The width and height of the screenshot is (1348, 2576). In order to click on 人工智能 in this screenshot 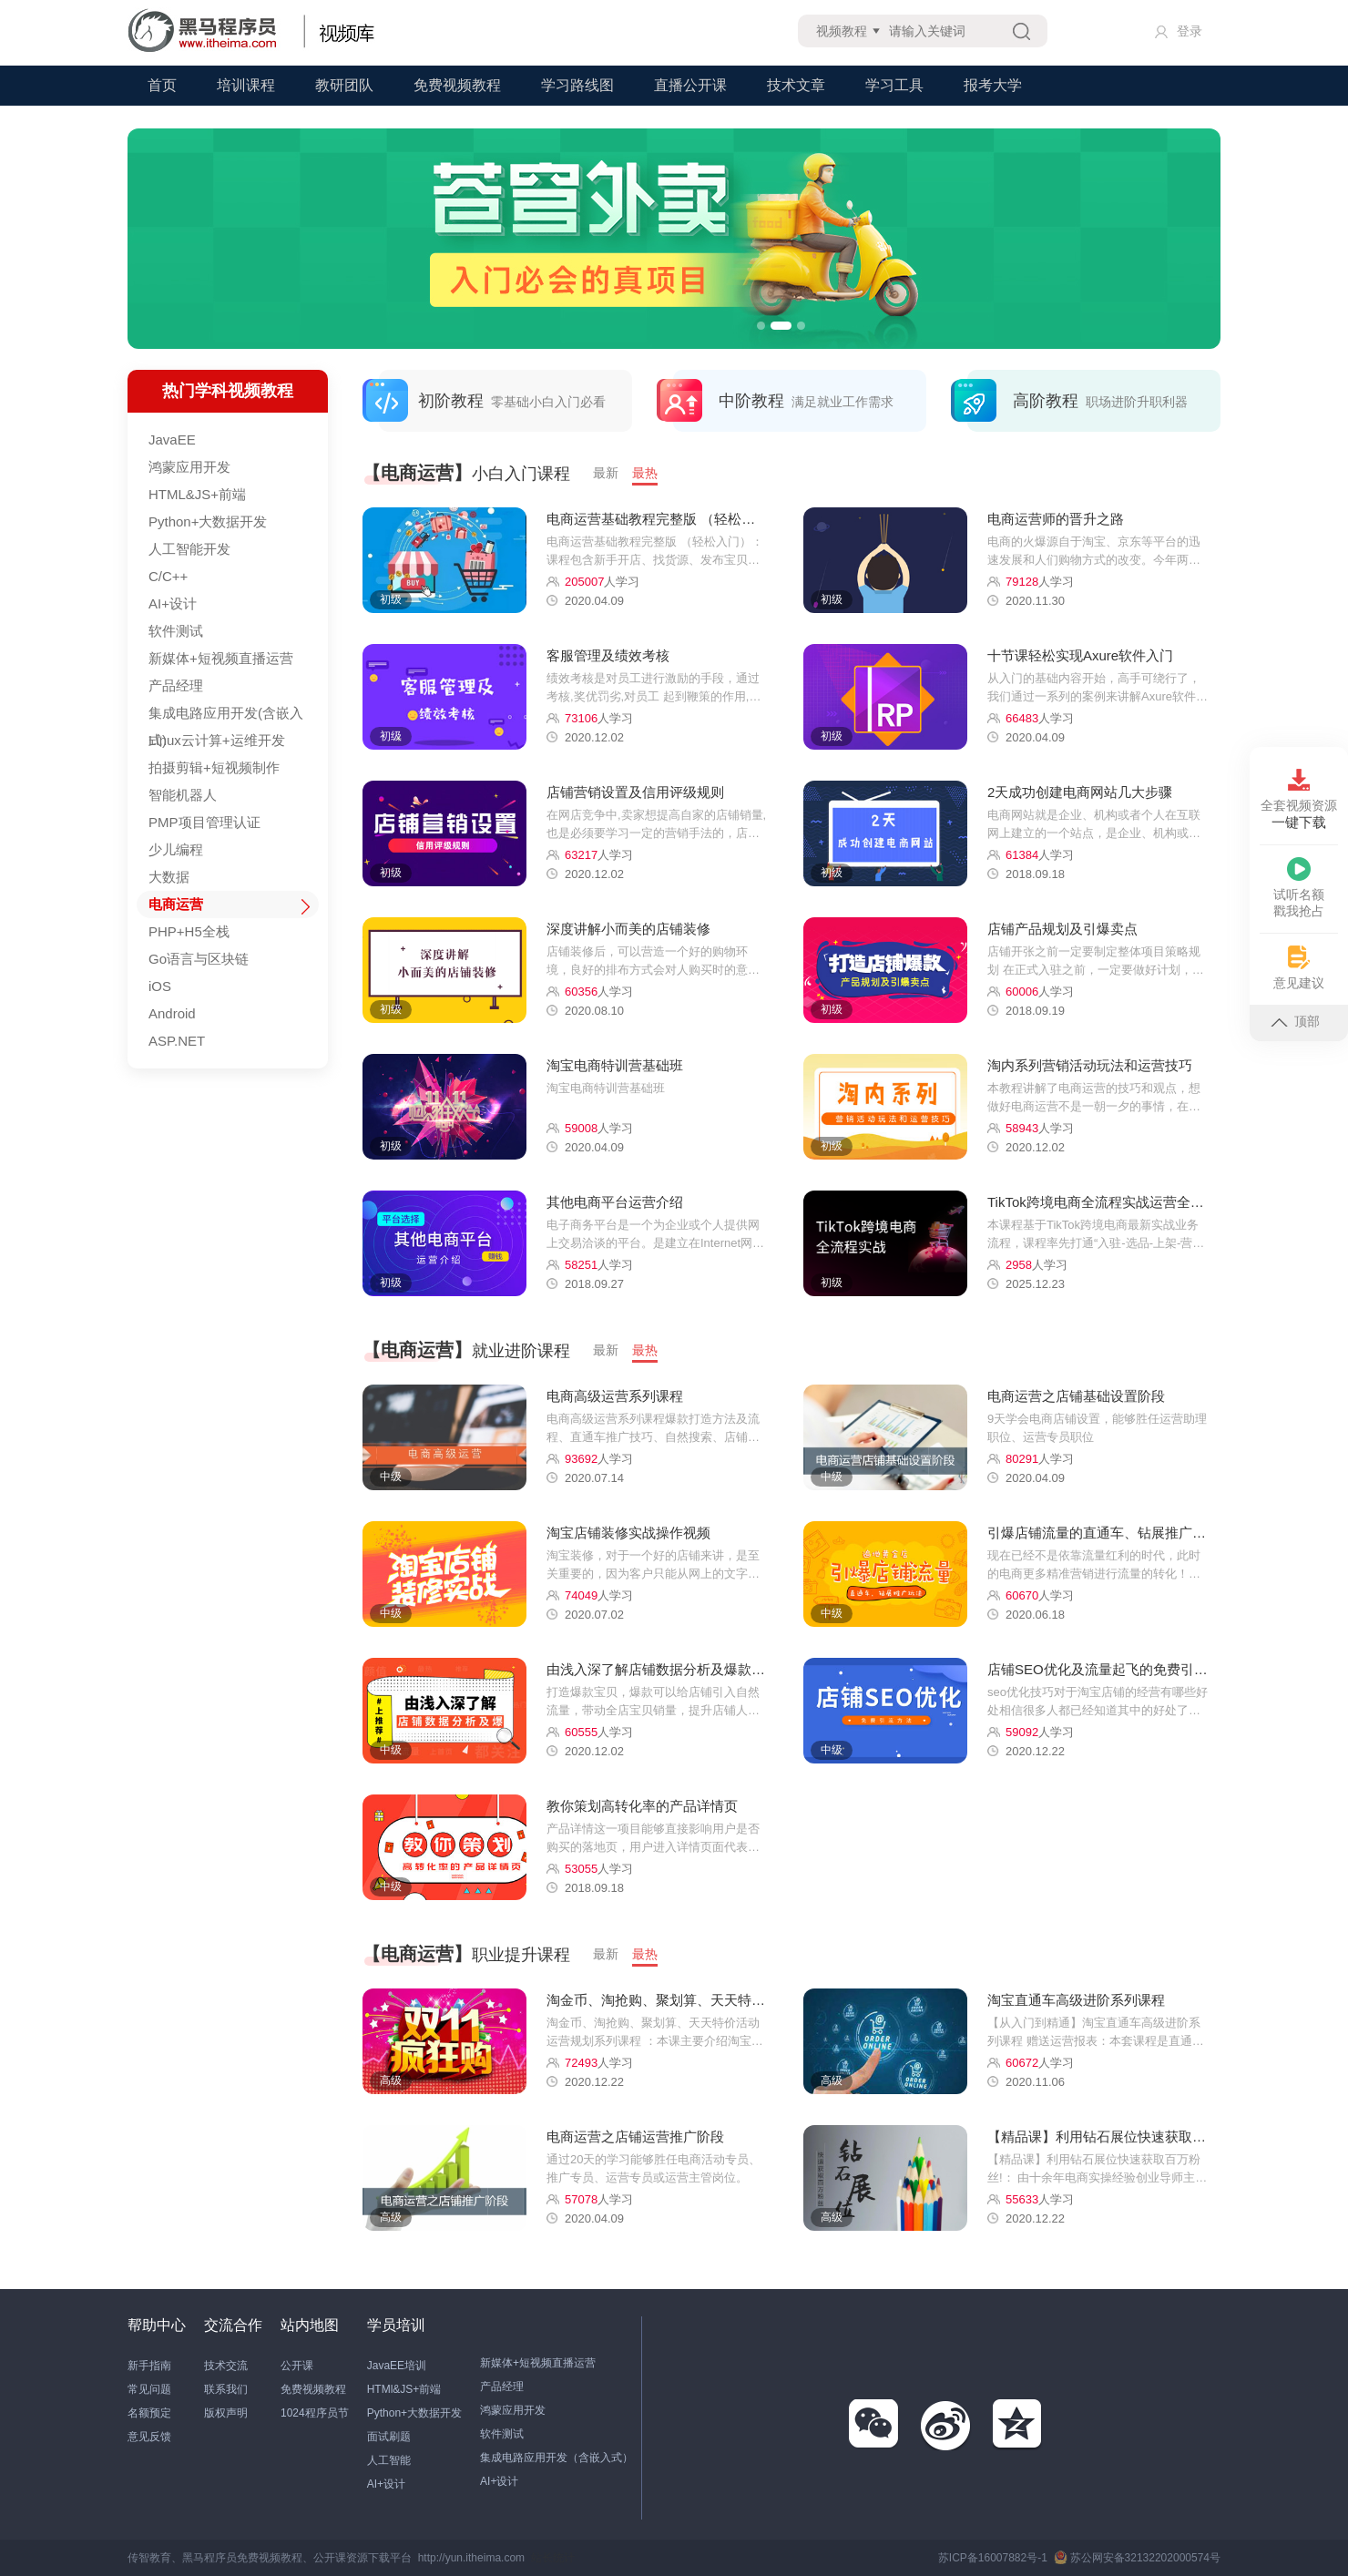, I will do `click(389, 2460)`.